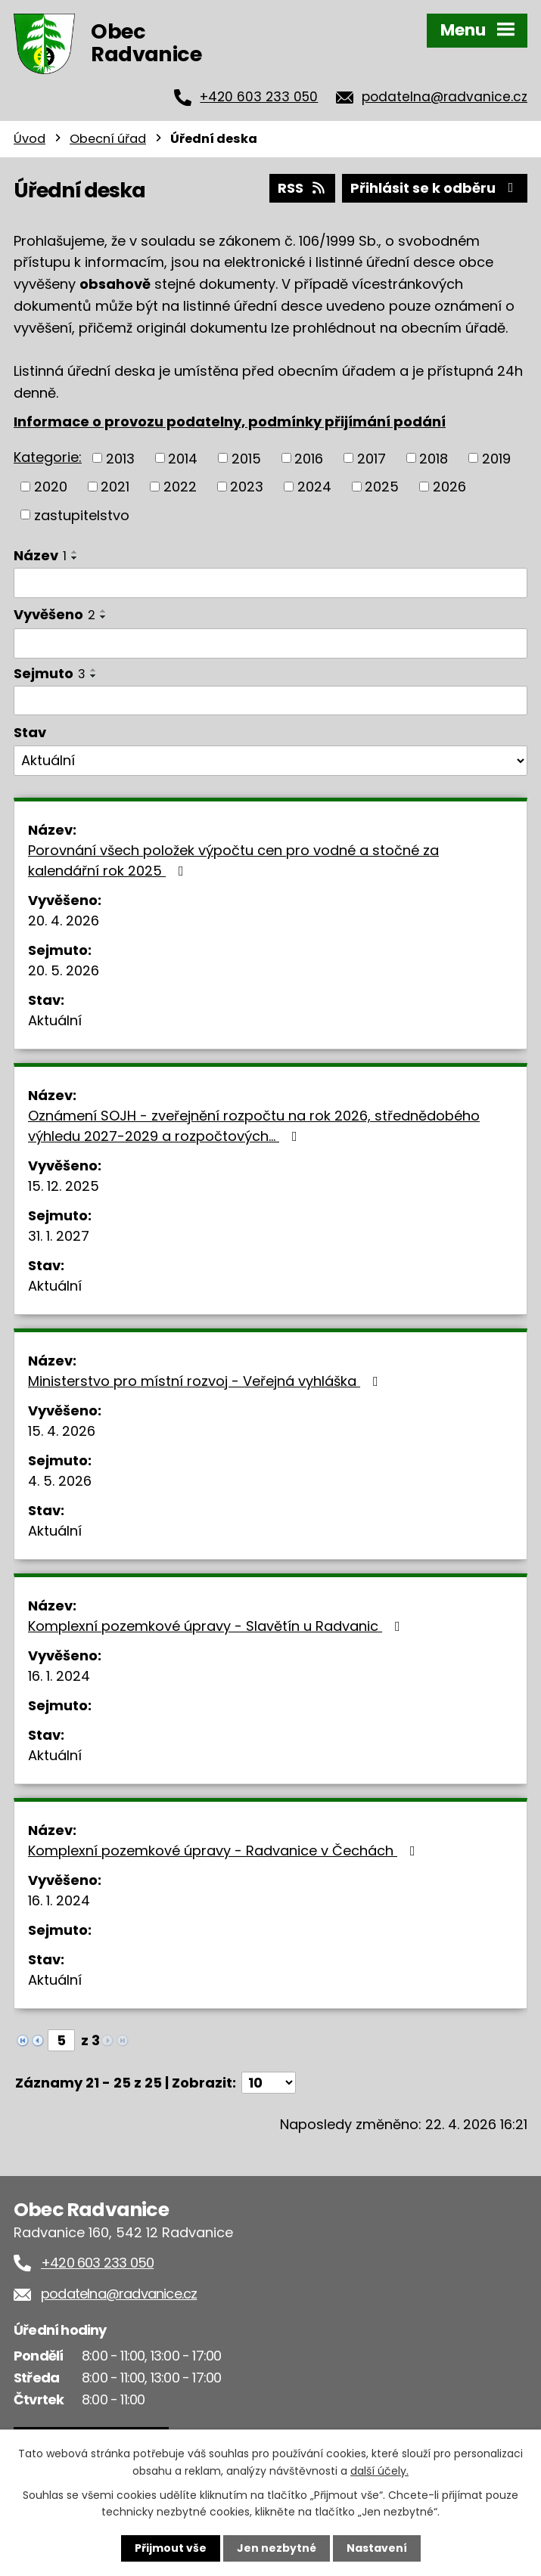  I want to click on 2013, so click(120, 457).